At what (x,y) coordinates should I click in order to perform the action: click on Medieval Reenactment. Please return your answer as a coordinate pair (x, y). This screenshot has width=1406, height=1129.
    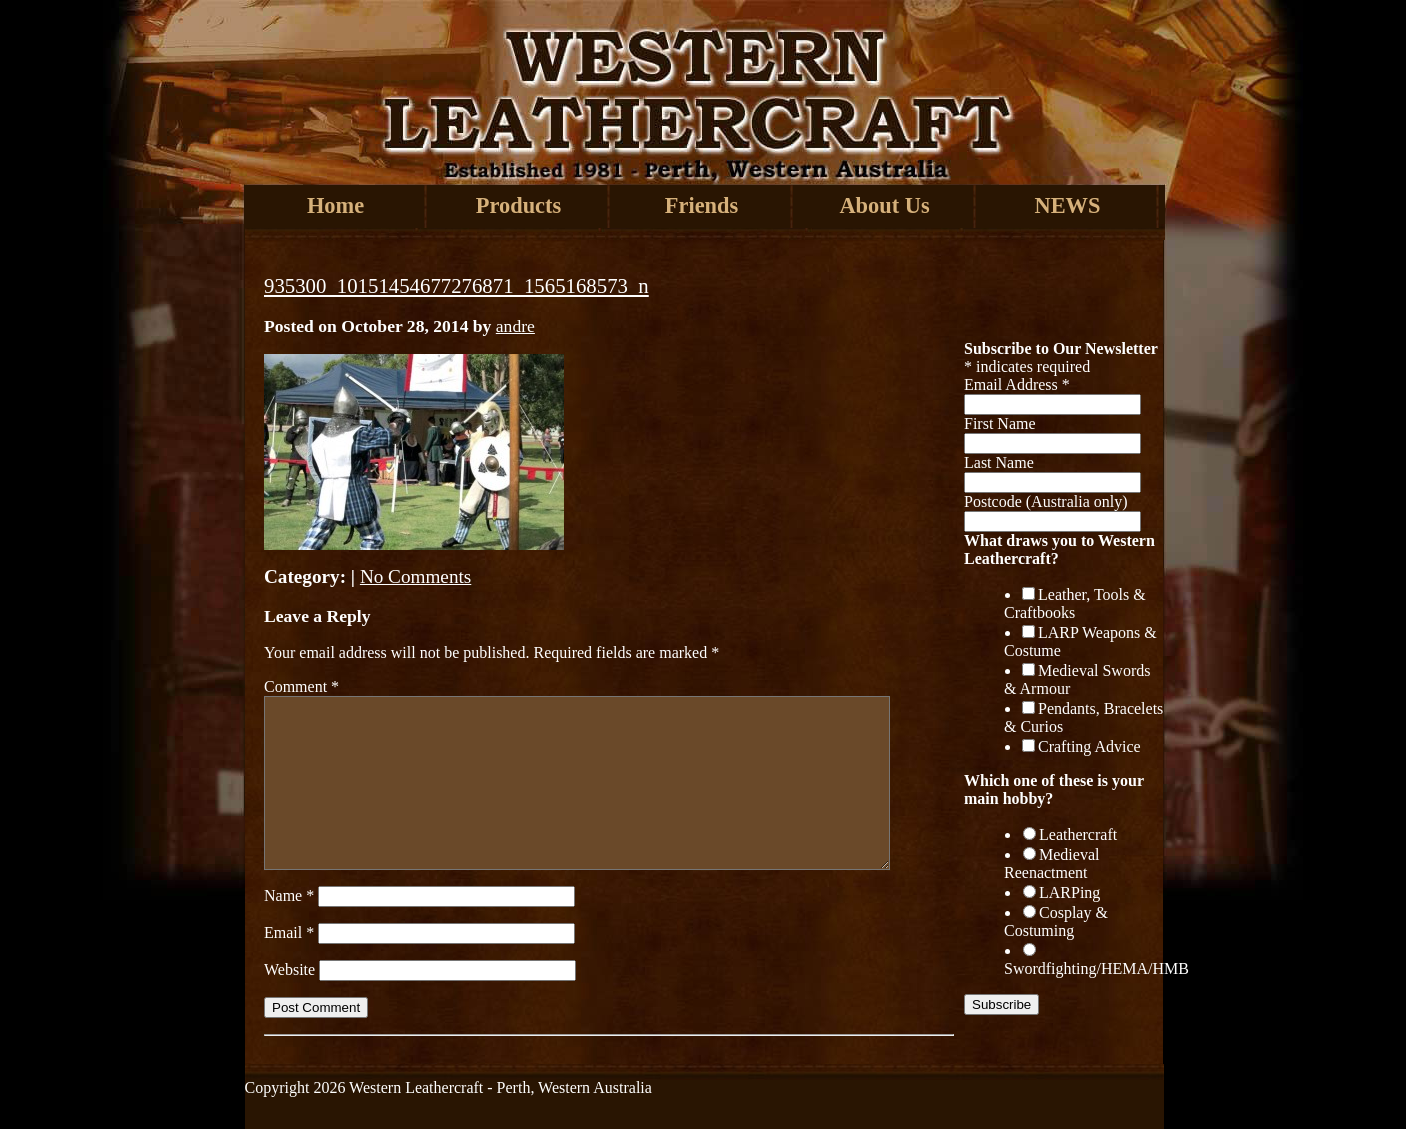
    Looking at the image, I should click on (1051, 863).